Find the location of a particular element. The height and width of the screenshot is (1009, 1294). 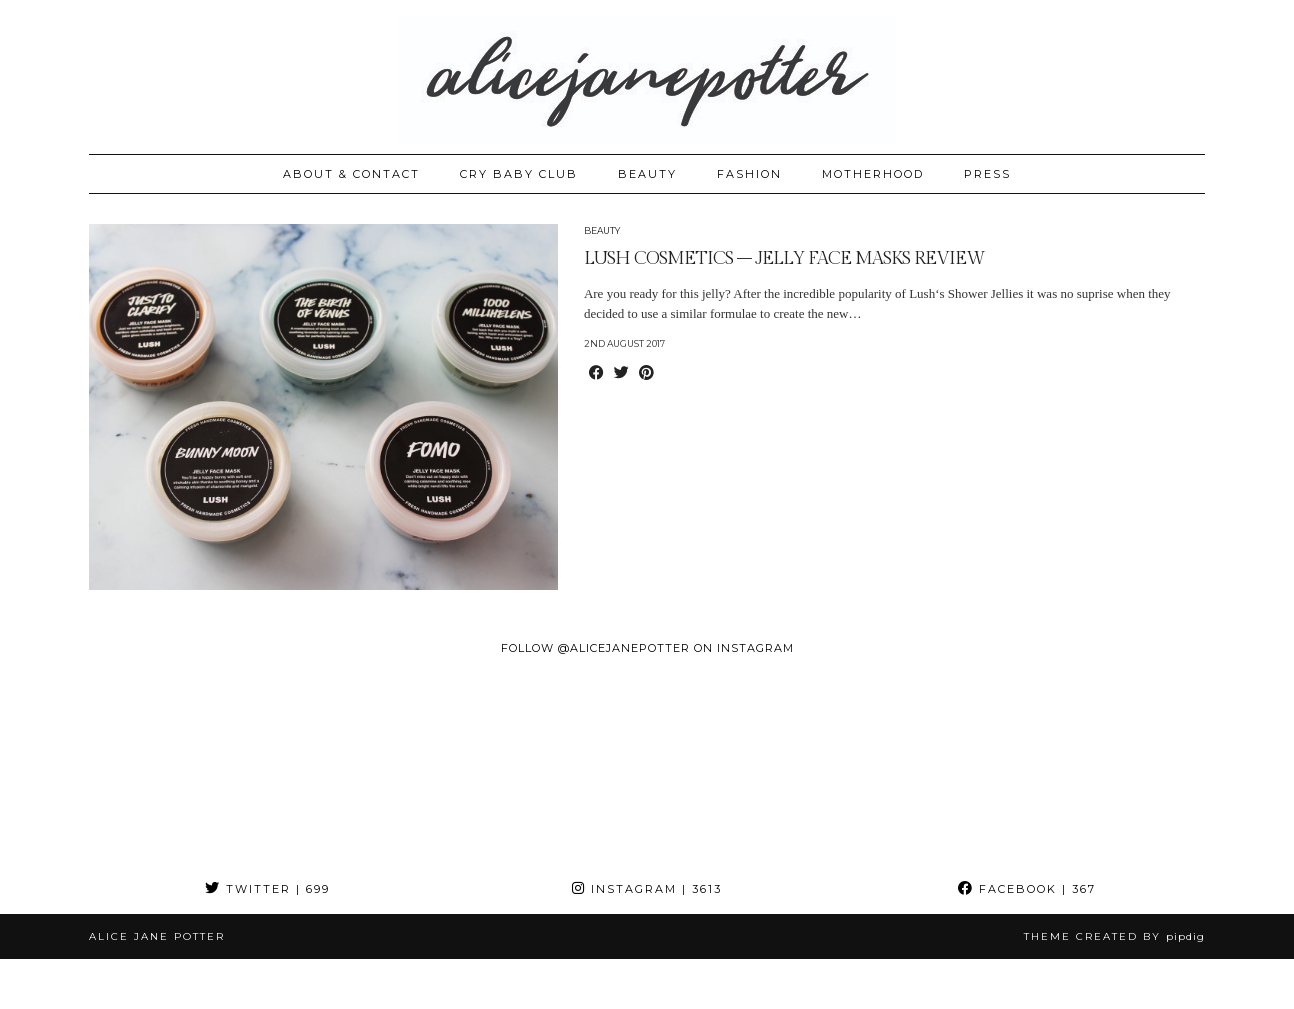

Theme created by is located at coordinates (1114, 936).